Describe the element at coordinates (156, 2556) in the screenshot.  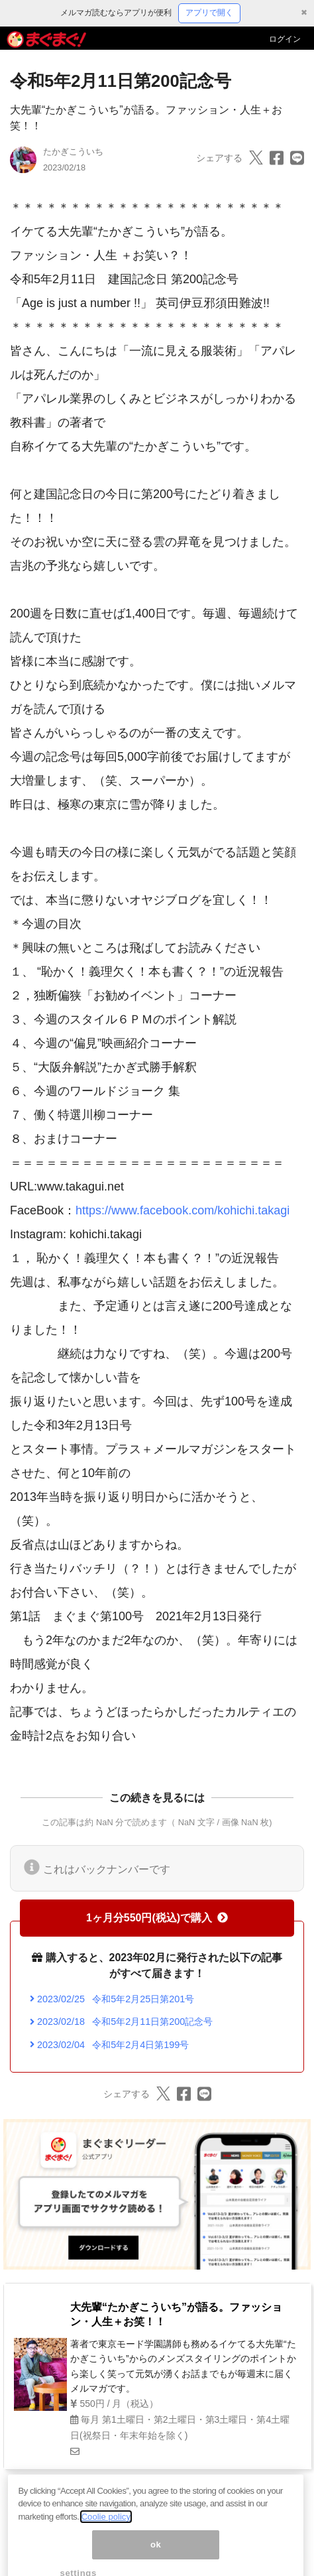
I see `ok` at that location.